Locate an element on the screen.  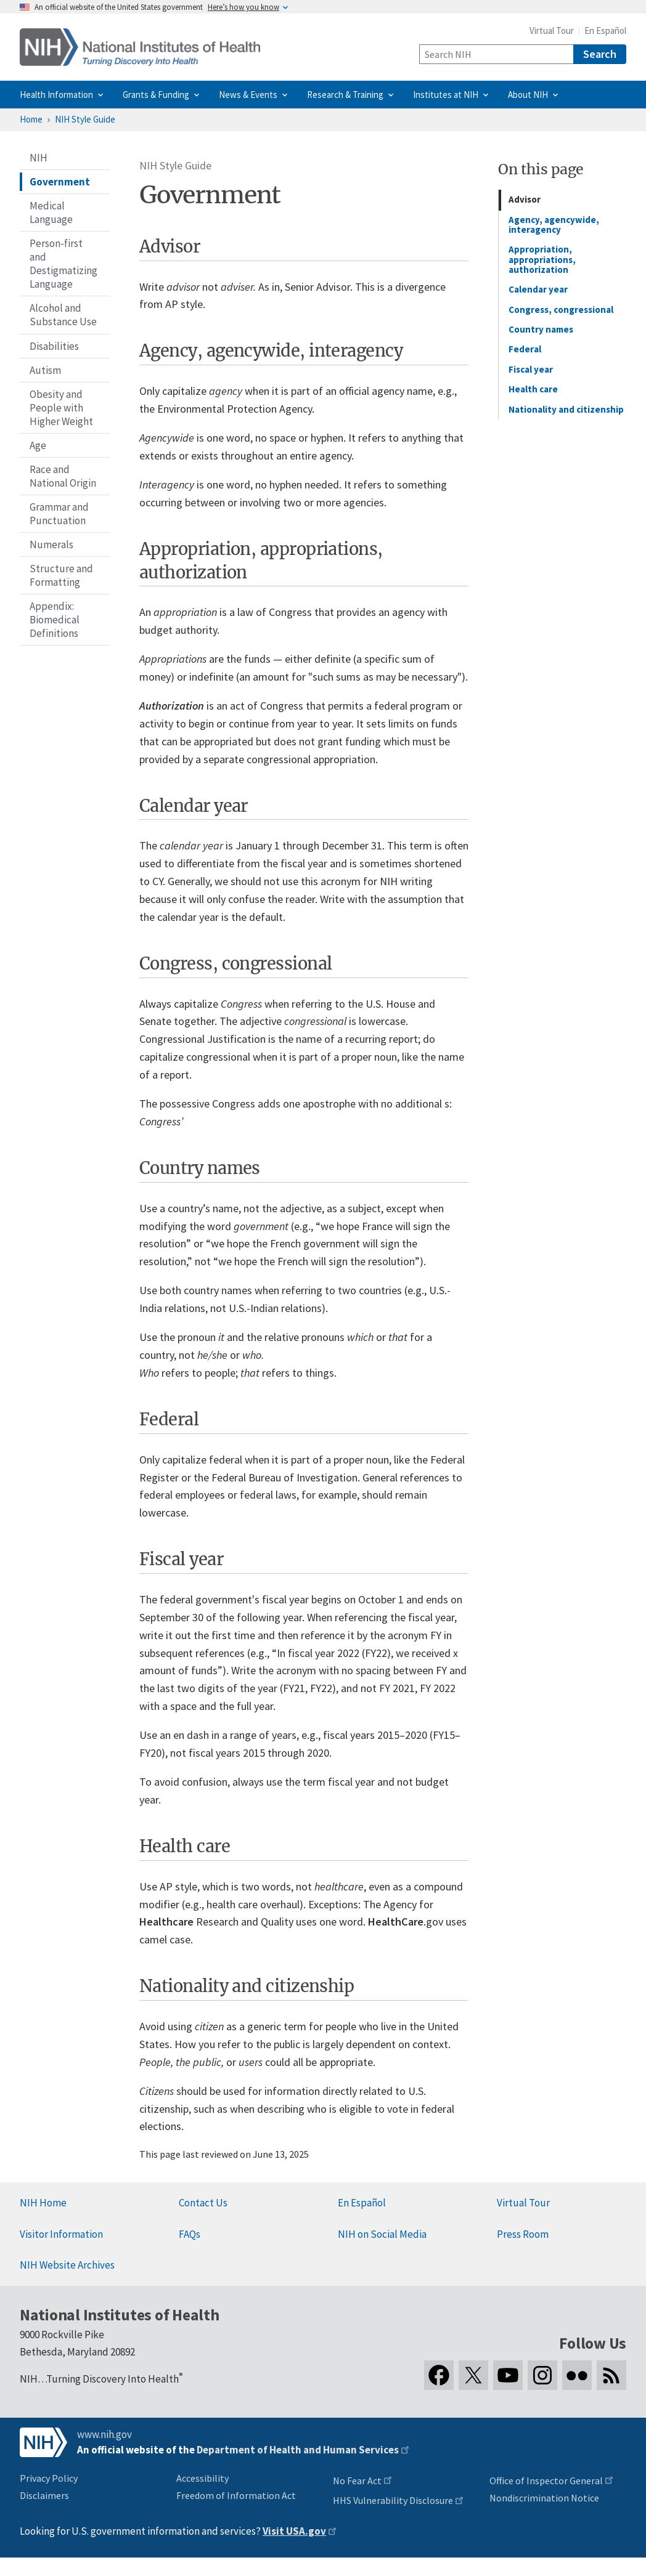
NIH on Social Media is located at coordinates (382, 2234).